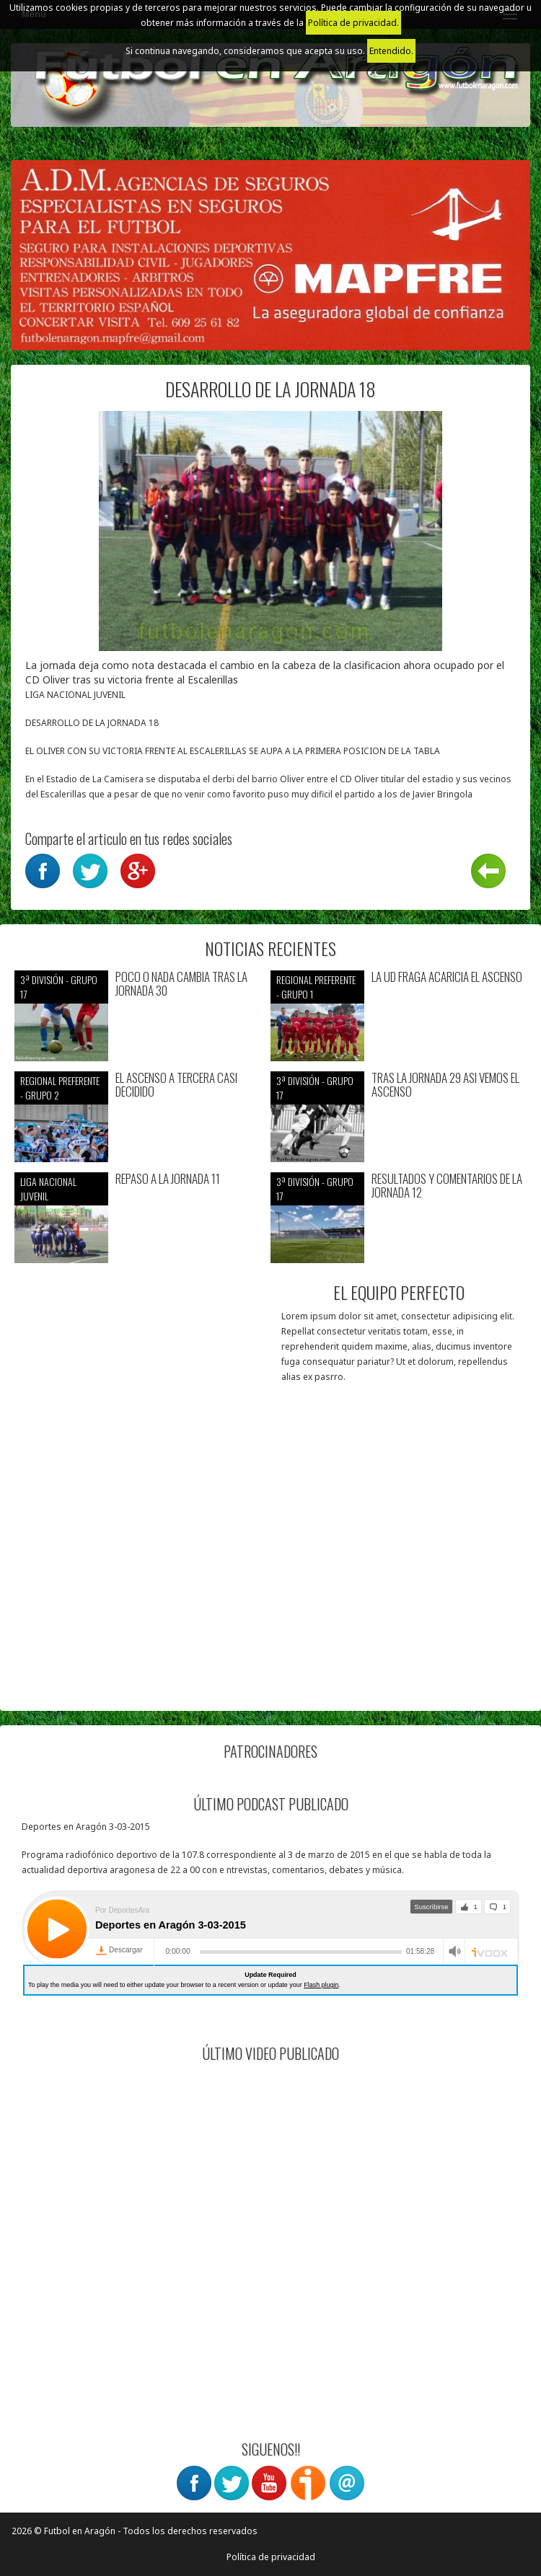 The width and height of the screenshot is (541, 2576). I want to click on Regional preferente - Grupo 2, so click(60, 1087).